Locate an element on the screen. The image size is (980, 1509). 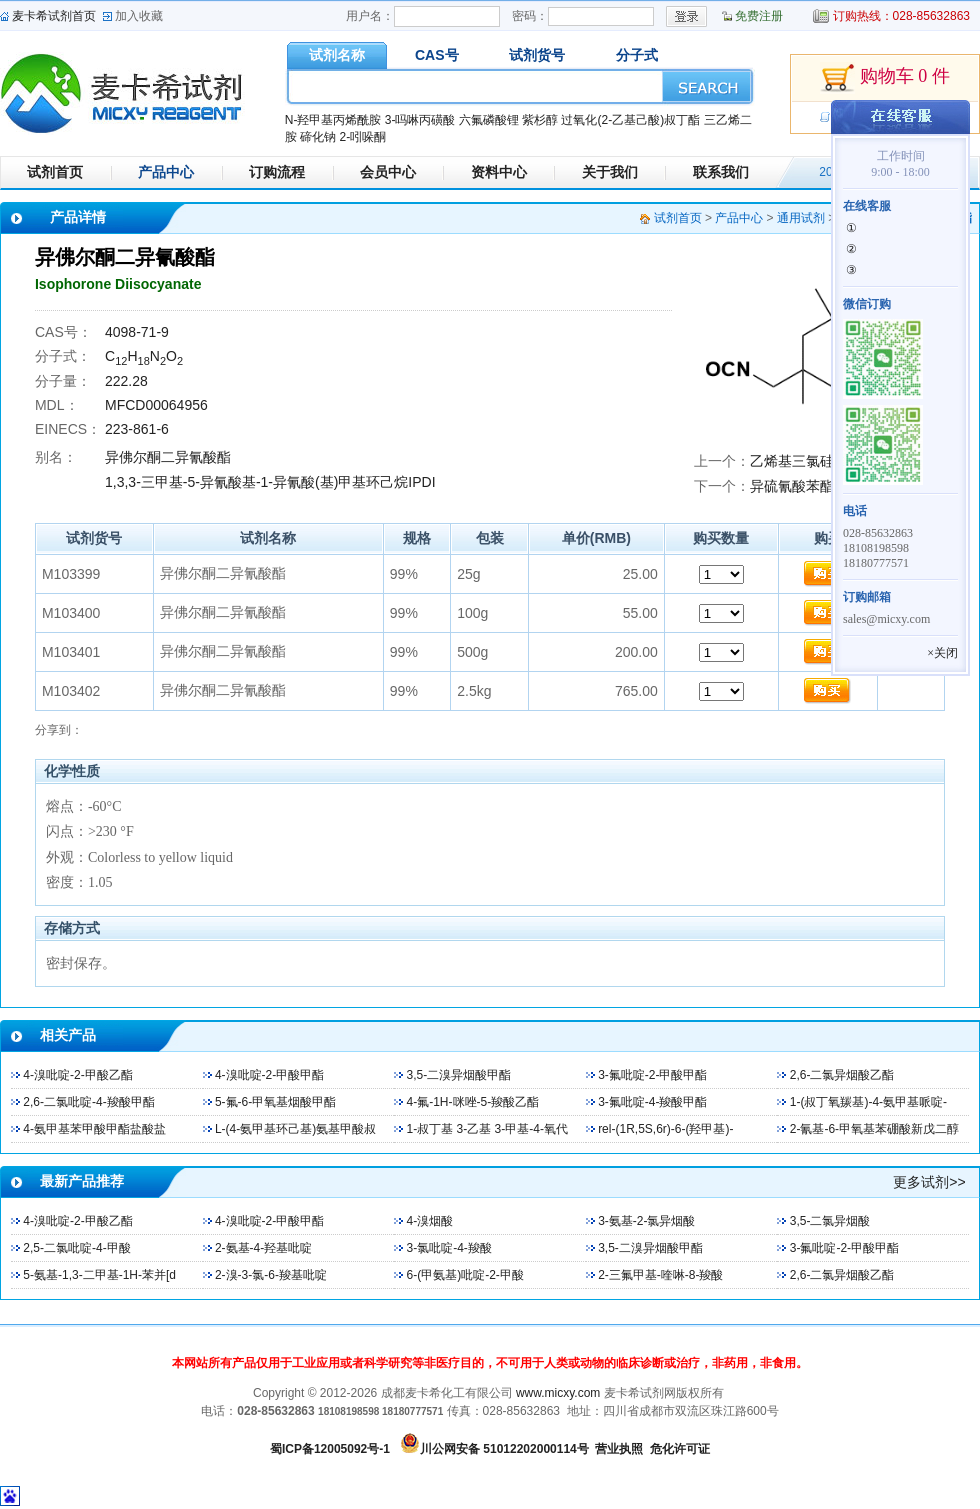
3,5-二溴异烟酸甲酯 is located at coordinates (459, 1075).